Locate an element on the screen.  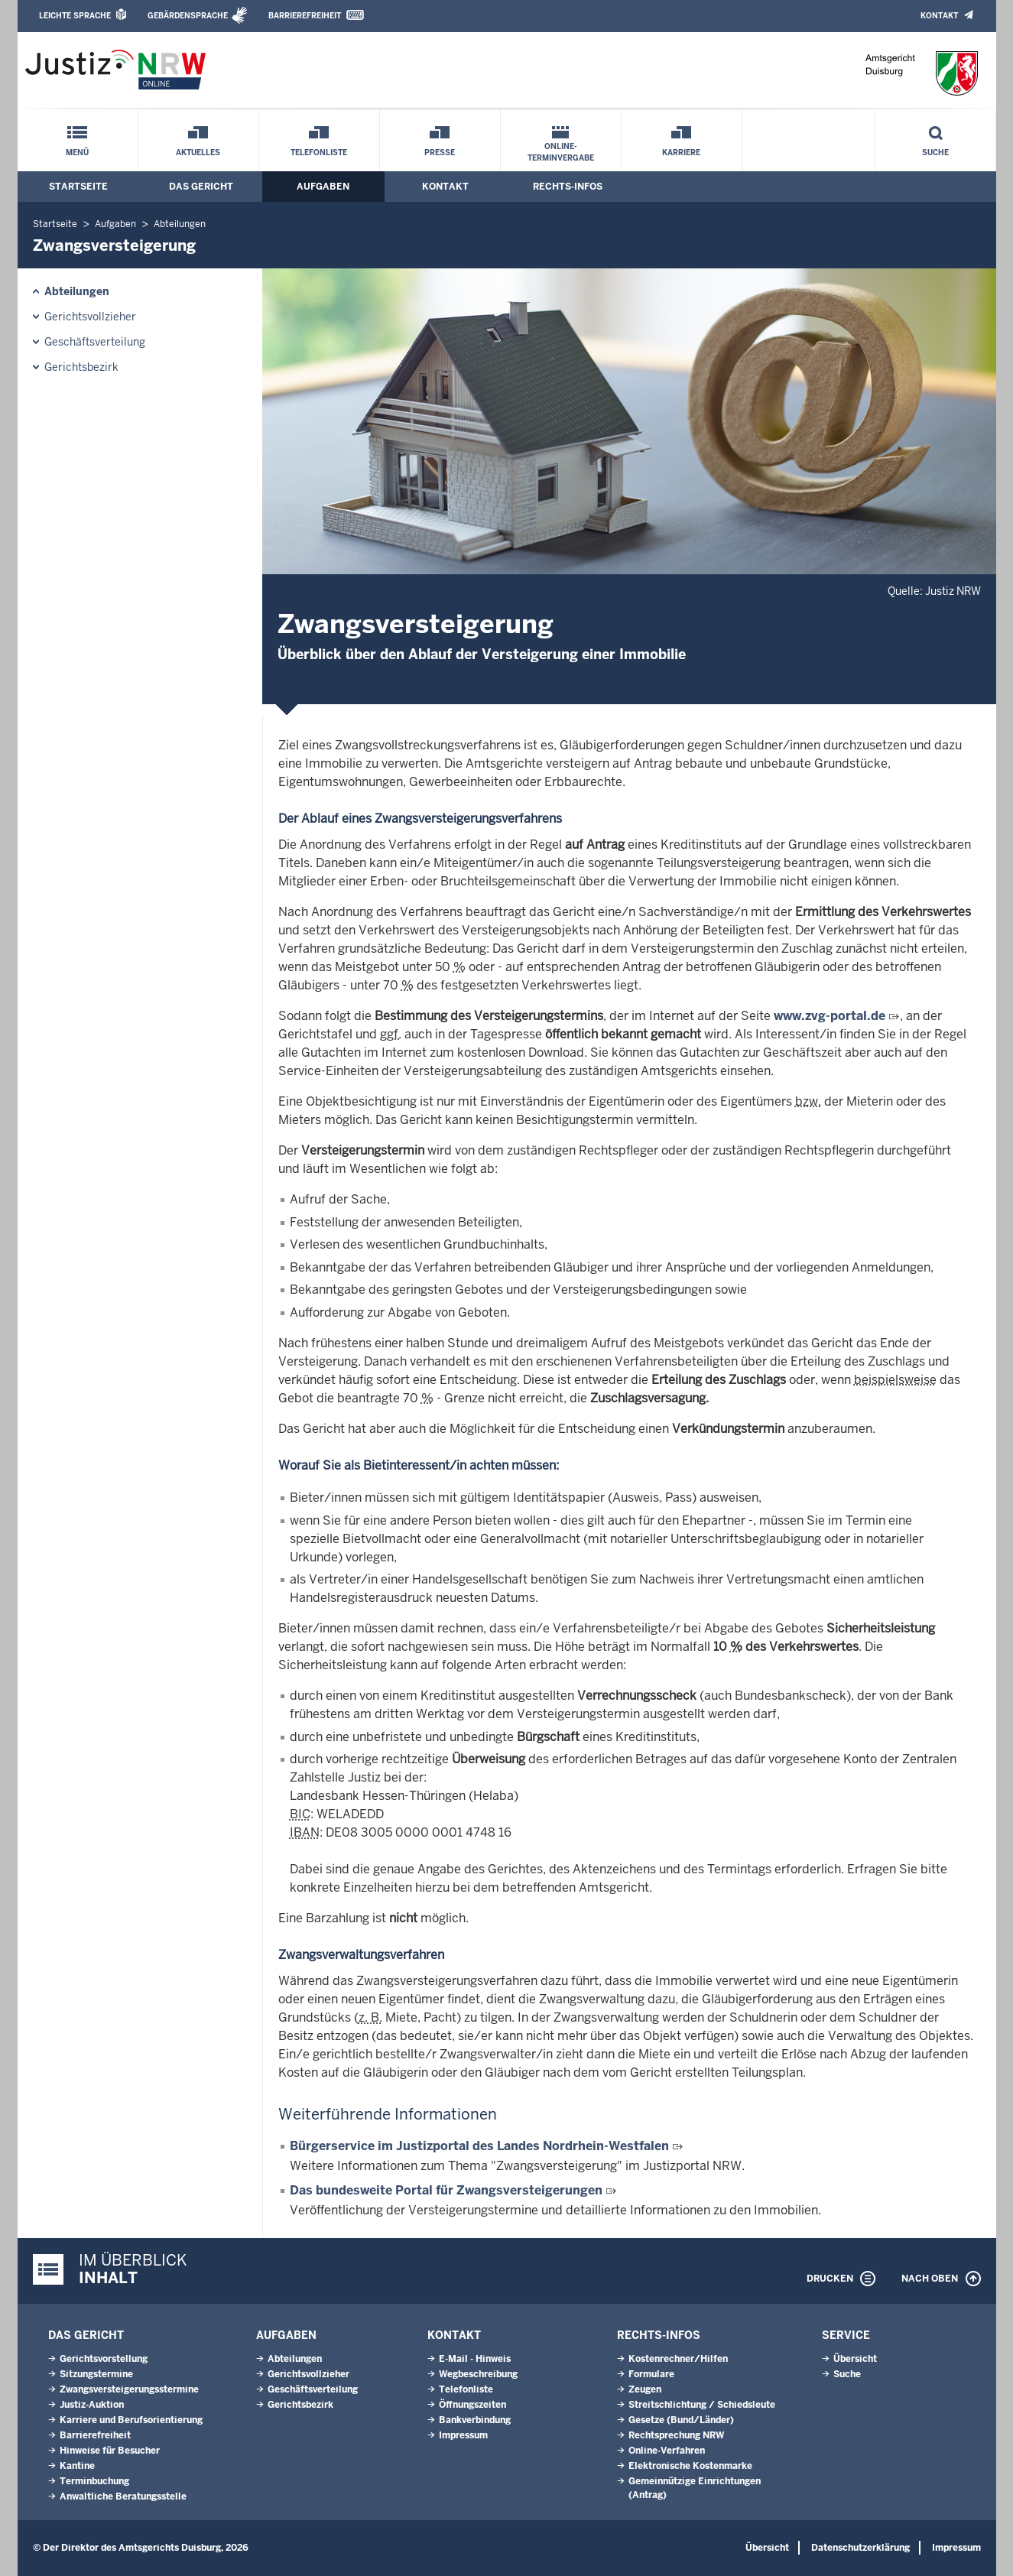
Rechts-Infos is located at coordinates (567, 186).